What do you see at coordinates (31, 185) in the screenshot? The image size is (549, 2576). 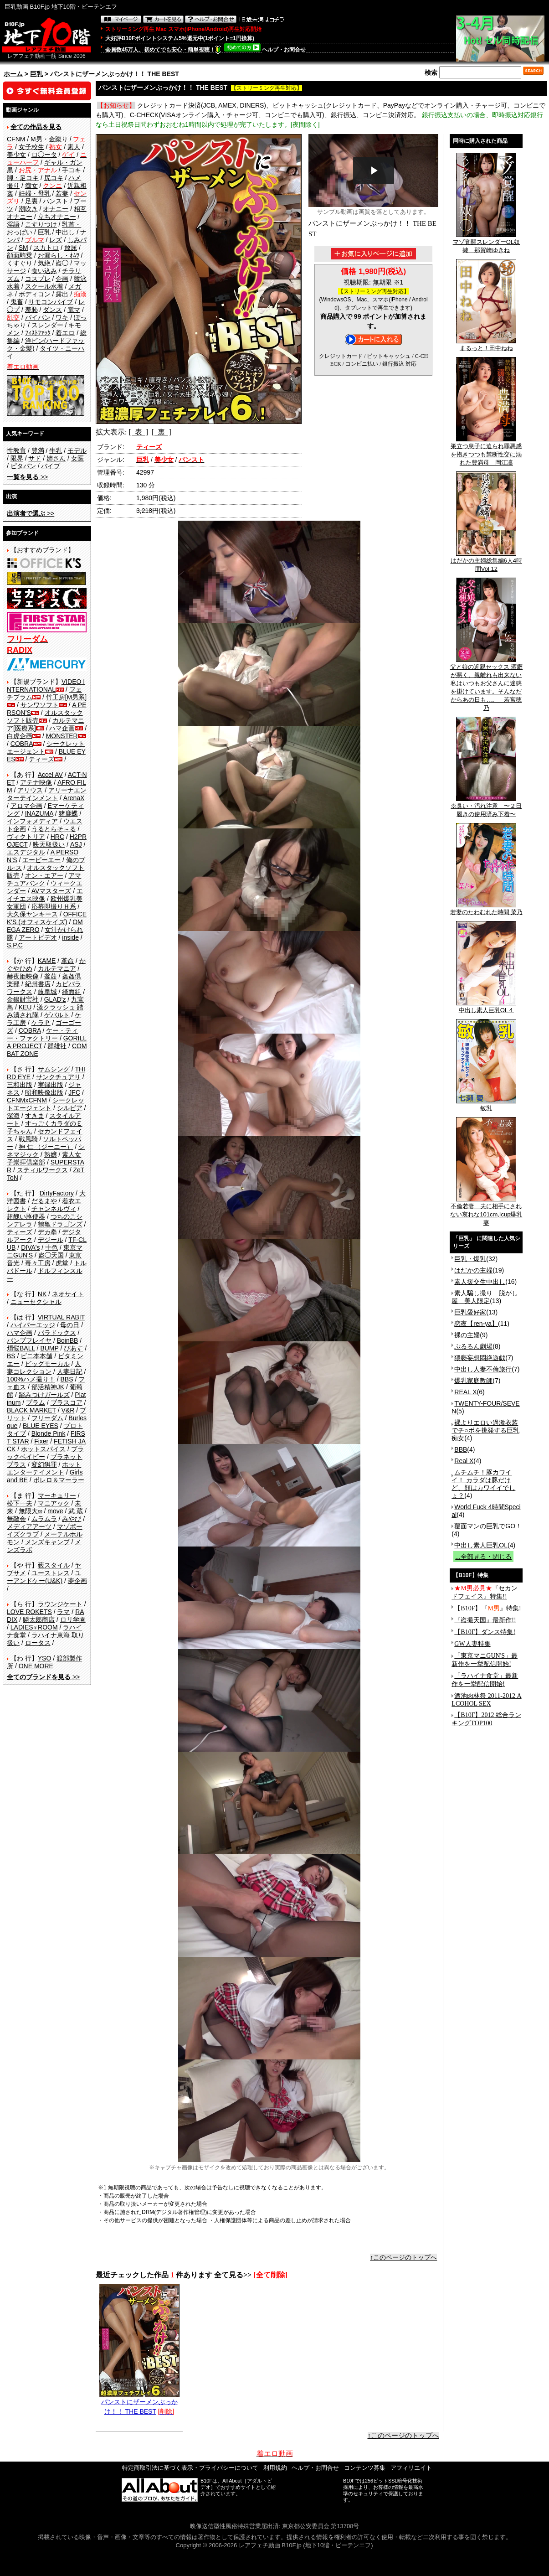 I see `痴女` at bounding box center [31, 185].